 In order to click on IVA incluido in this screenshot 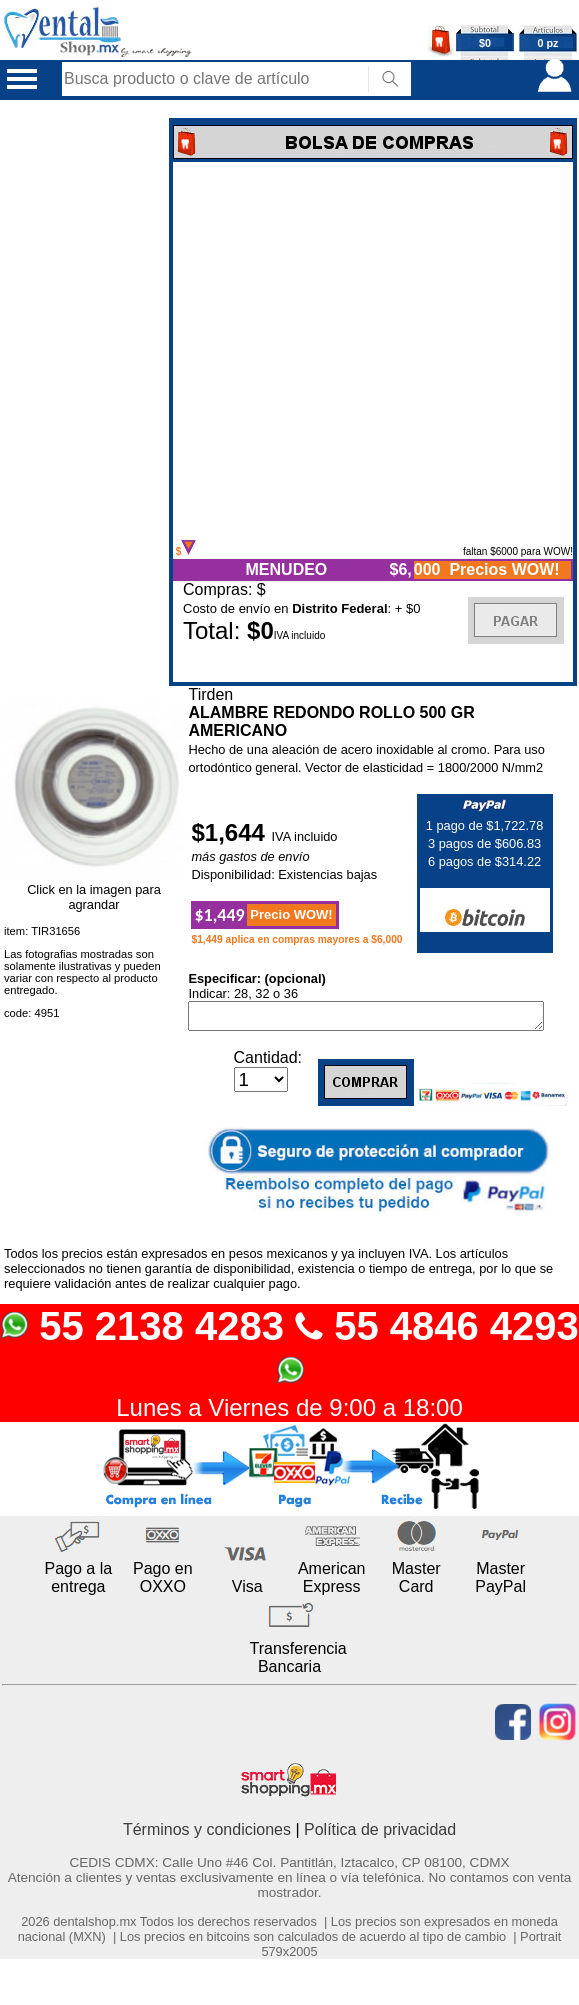, I will do `click(305, 836)`.